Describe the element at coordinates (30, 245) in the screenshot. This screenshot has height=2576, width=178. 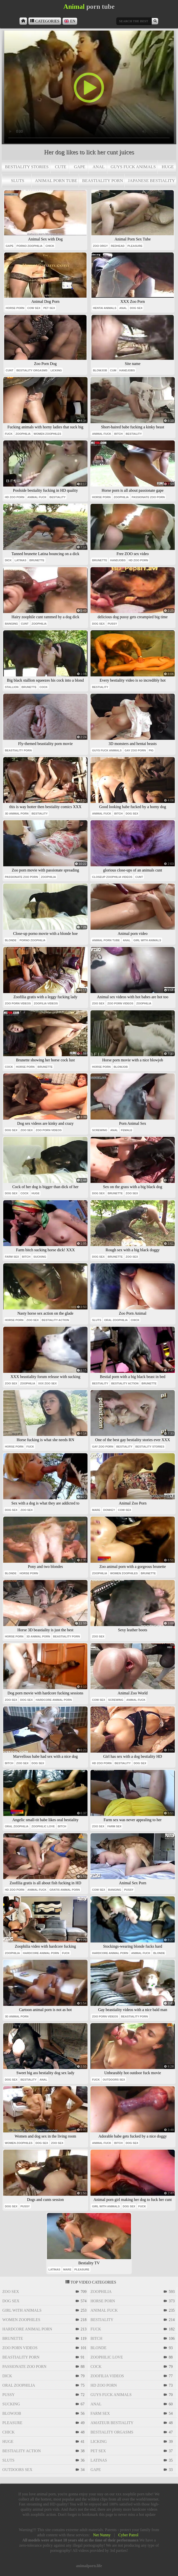
I see `porno zoophilia` at that location.